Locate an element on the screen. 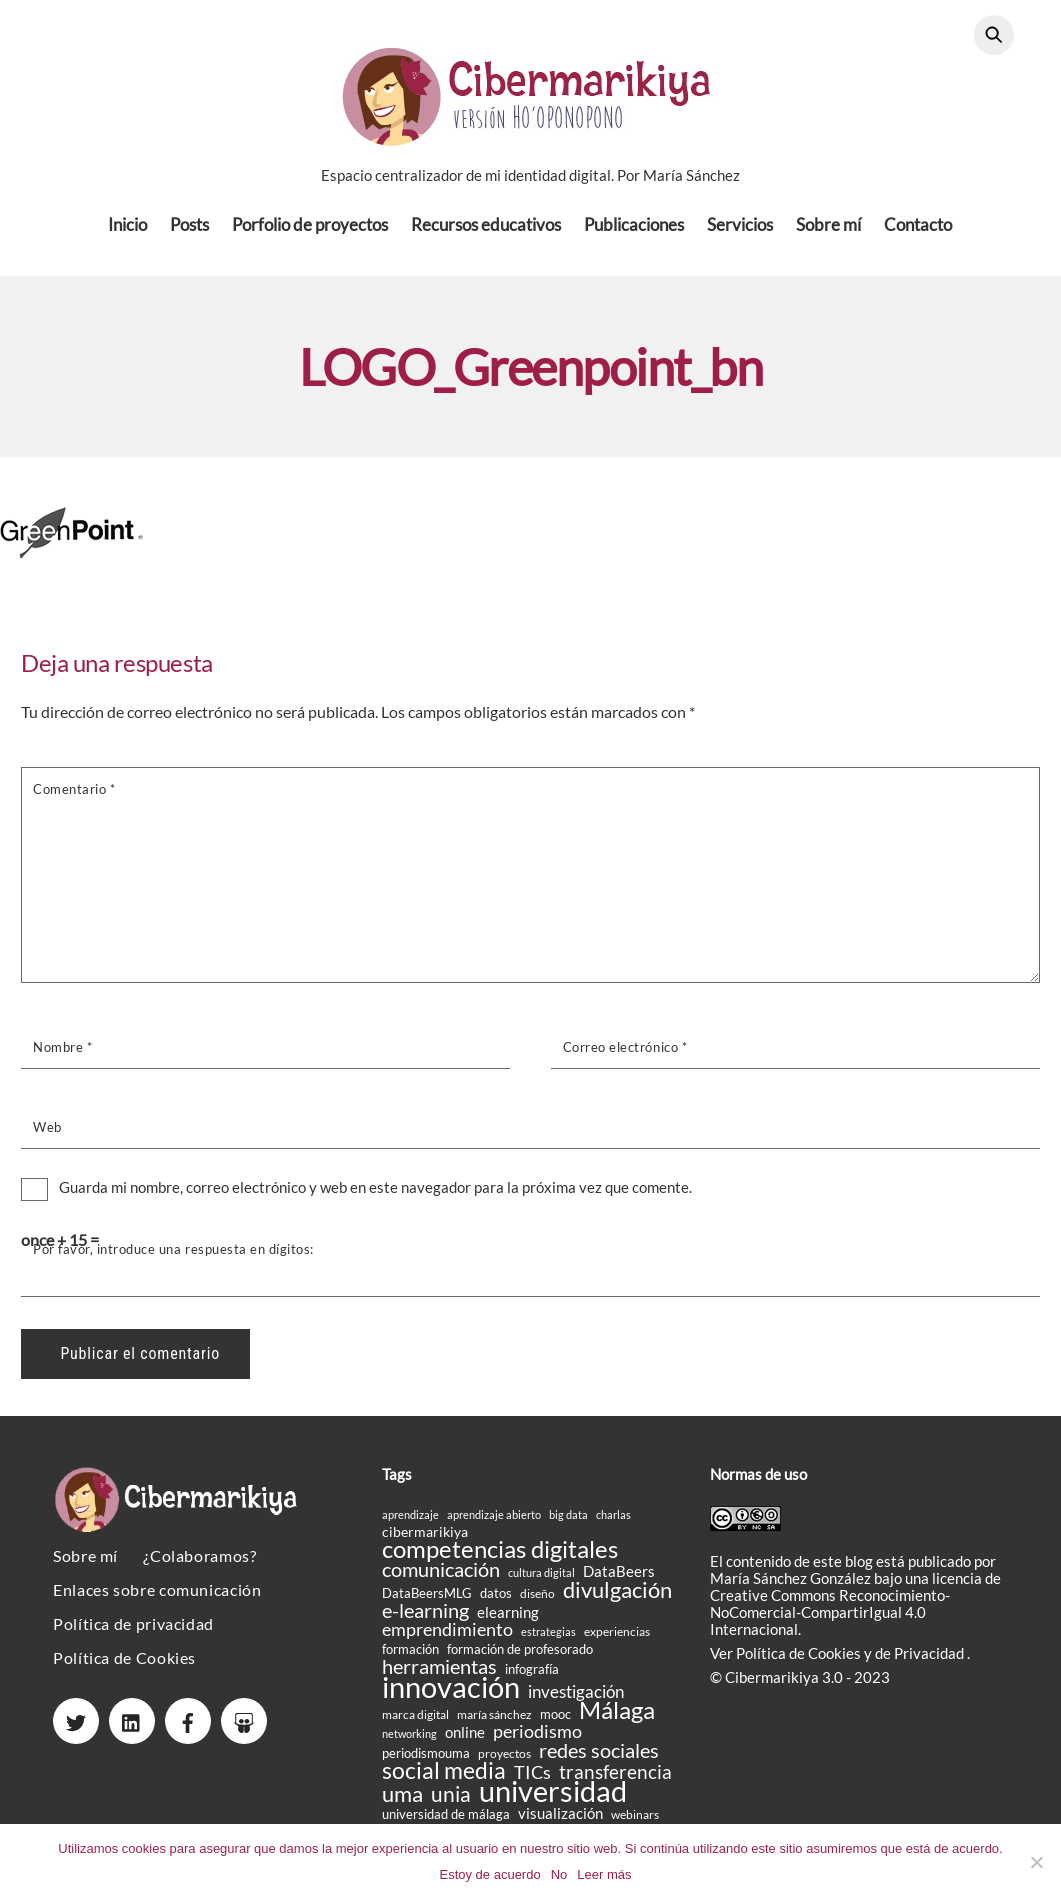 This screenshot has width=1061, height=1900. Recursos educativos is located at coordinates (486, 229).